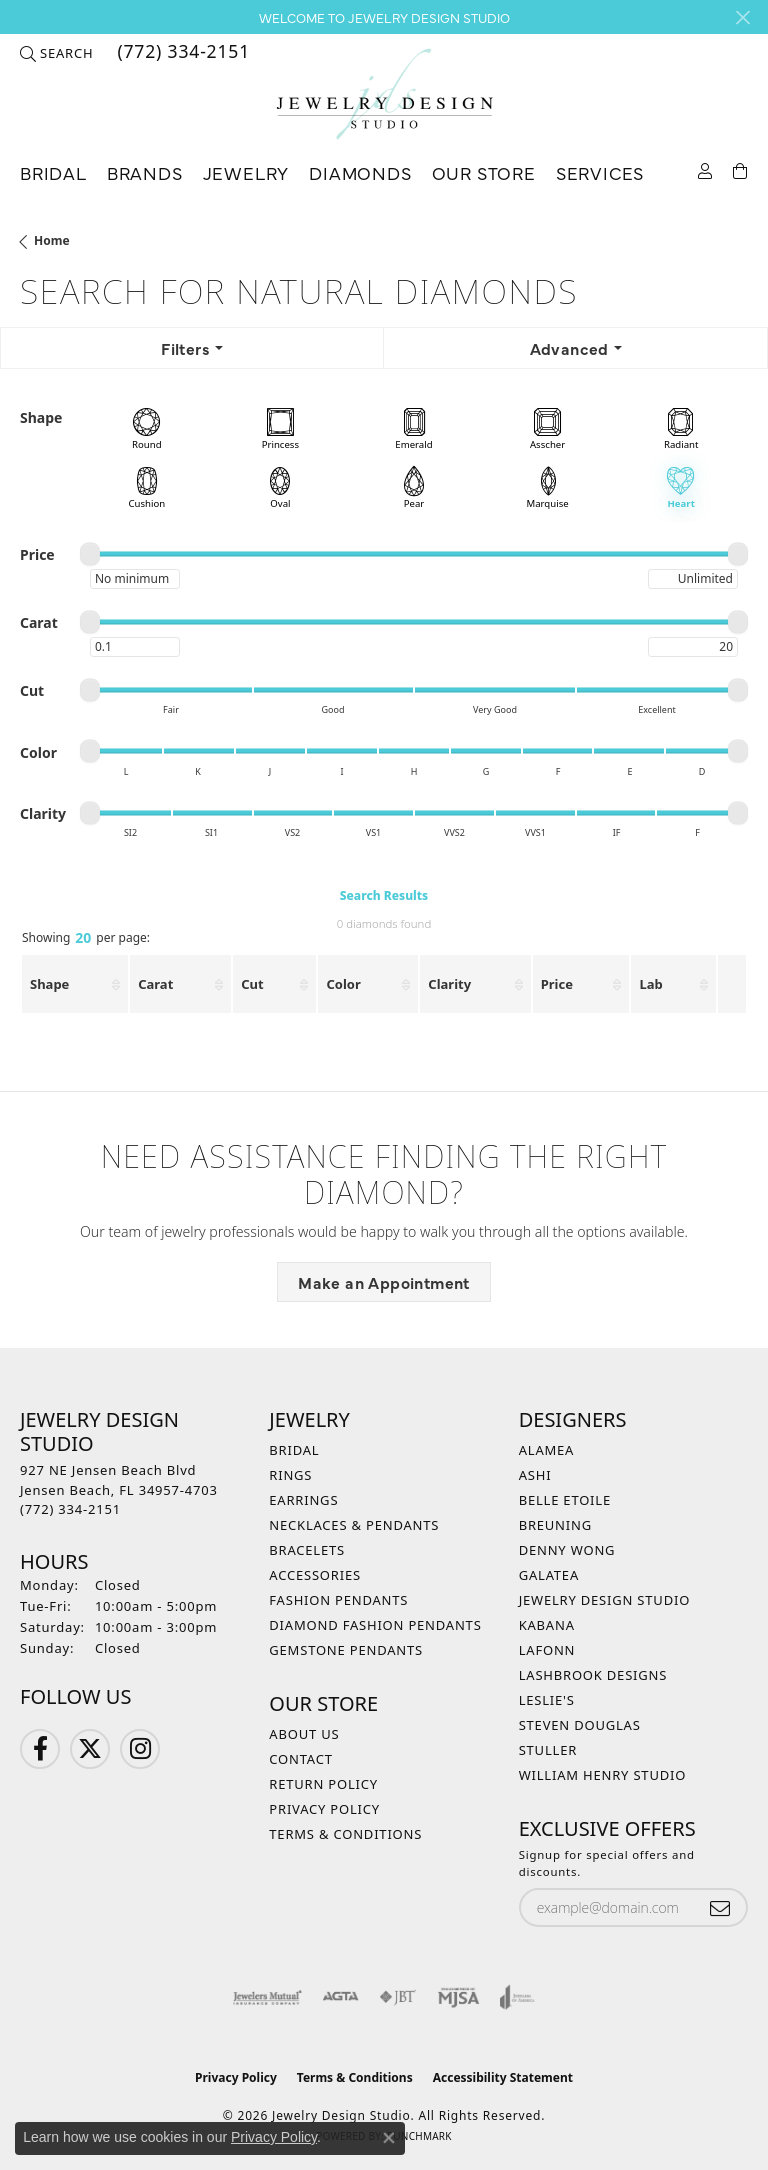 This screenshot has width=768, height=2170. Describe the element at coordinates (49, 984) in the screenshot. I see `Shape` at that location.